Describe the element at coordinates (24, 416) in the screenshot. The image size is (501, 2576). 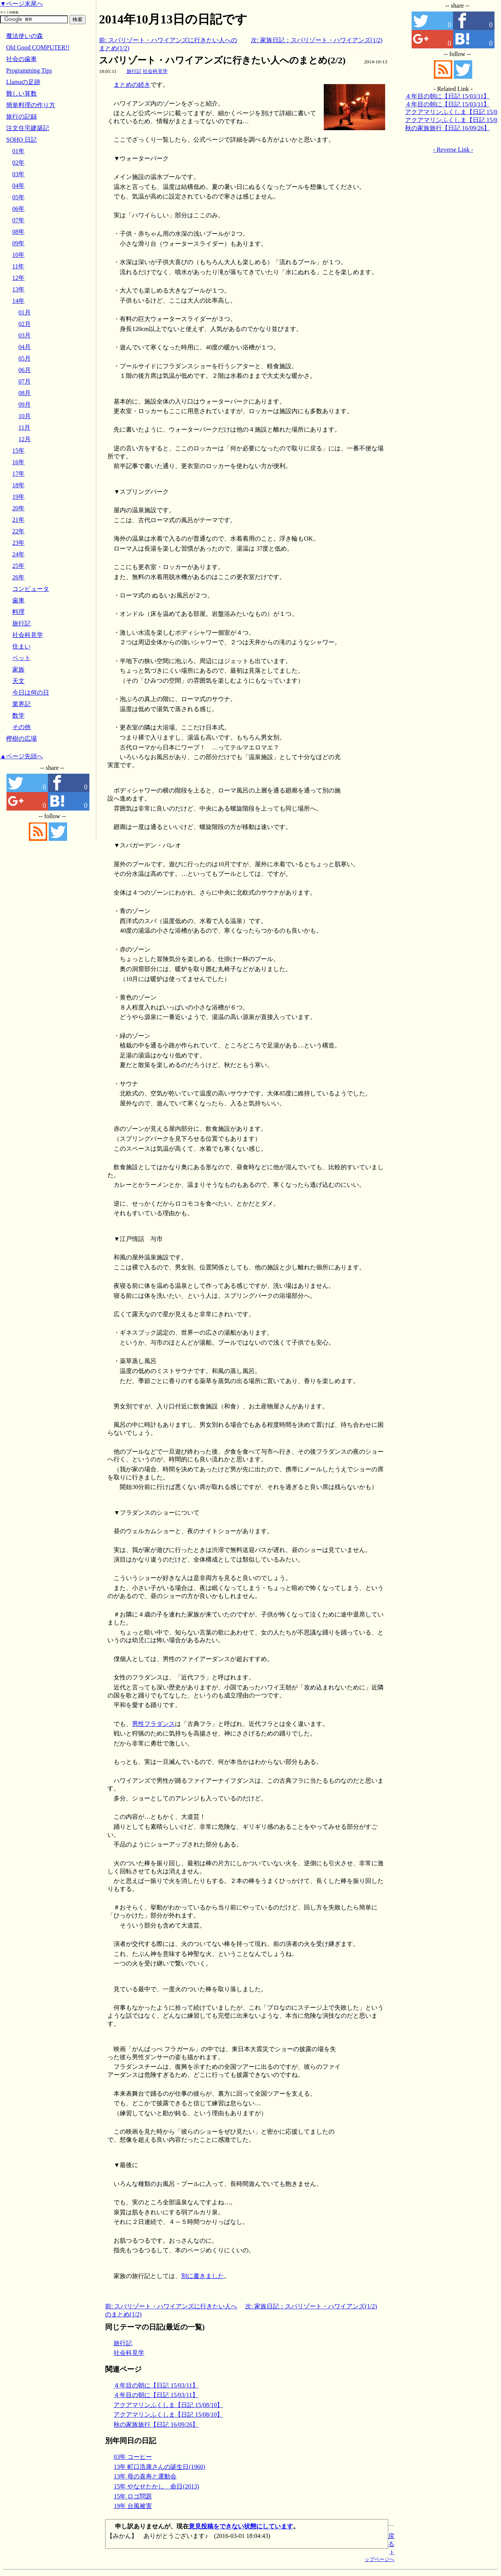
I see `10月` at that location.